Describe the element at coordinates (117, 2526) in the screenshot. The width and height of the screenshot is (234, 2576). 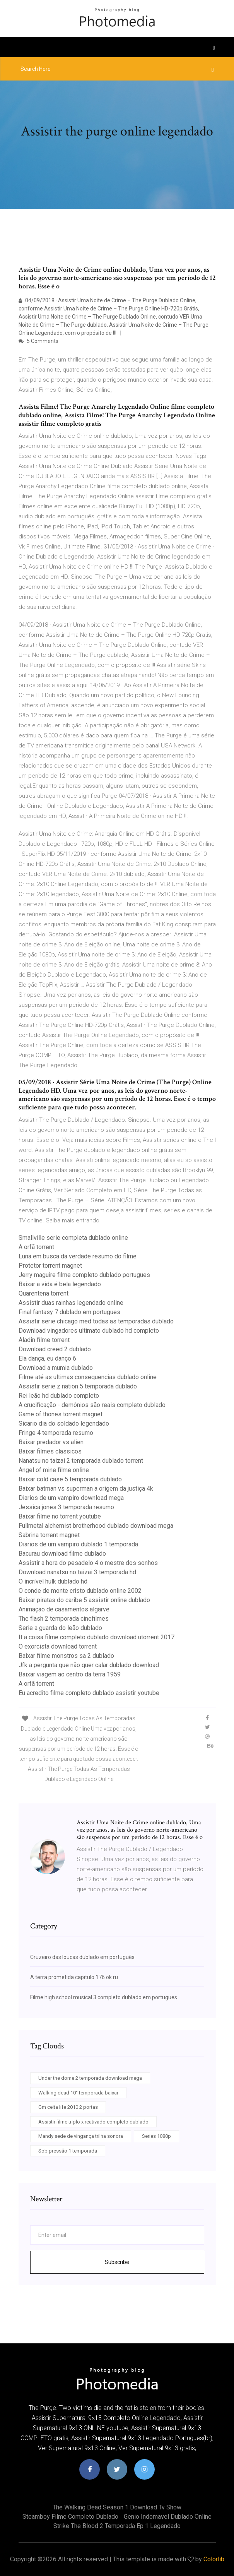
I see `Strike the blood 2 temporada ep 1 legendado` at that location.